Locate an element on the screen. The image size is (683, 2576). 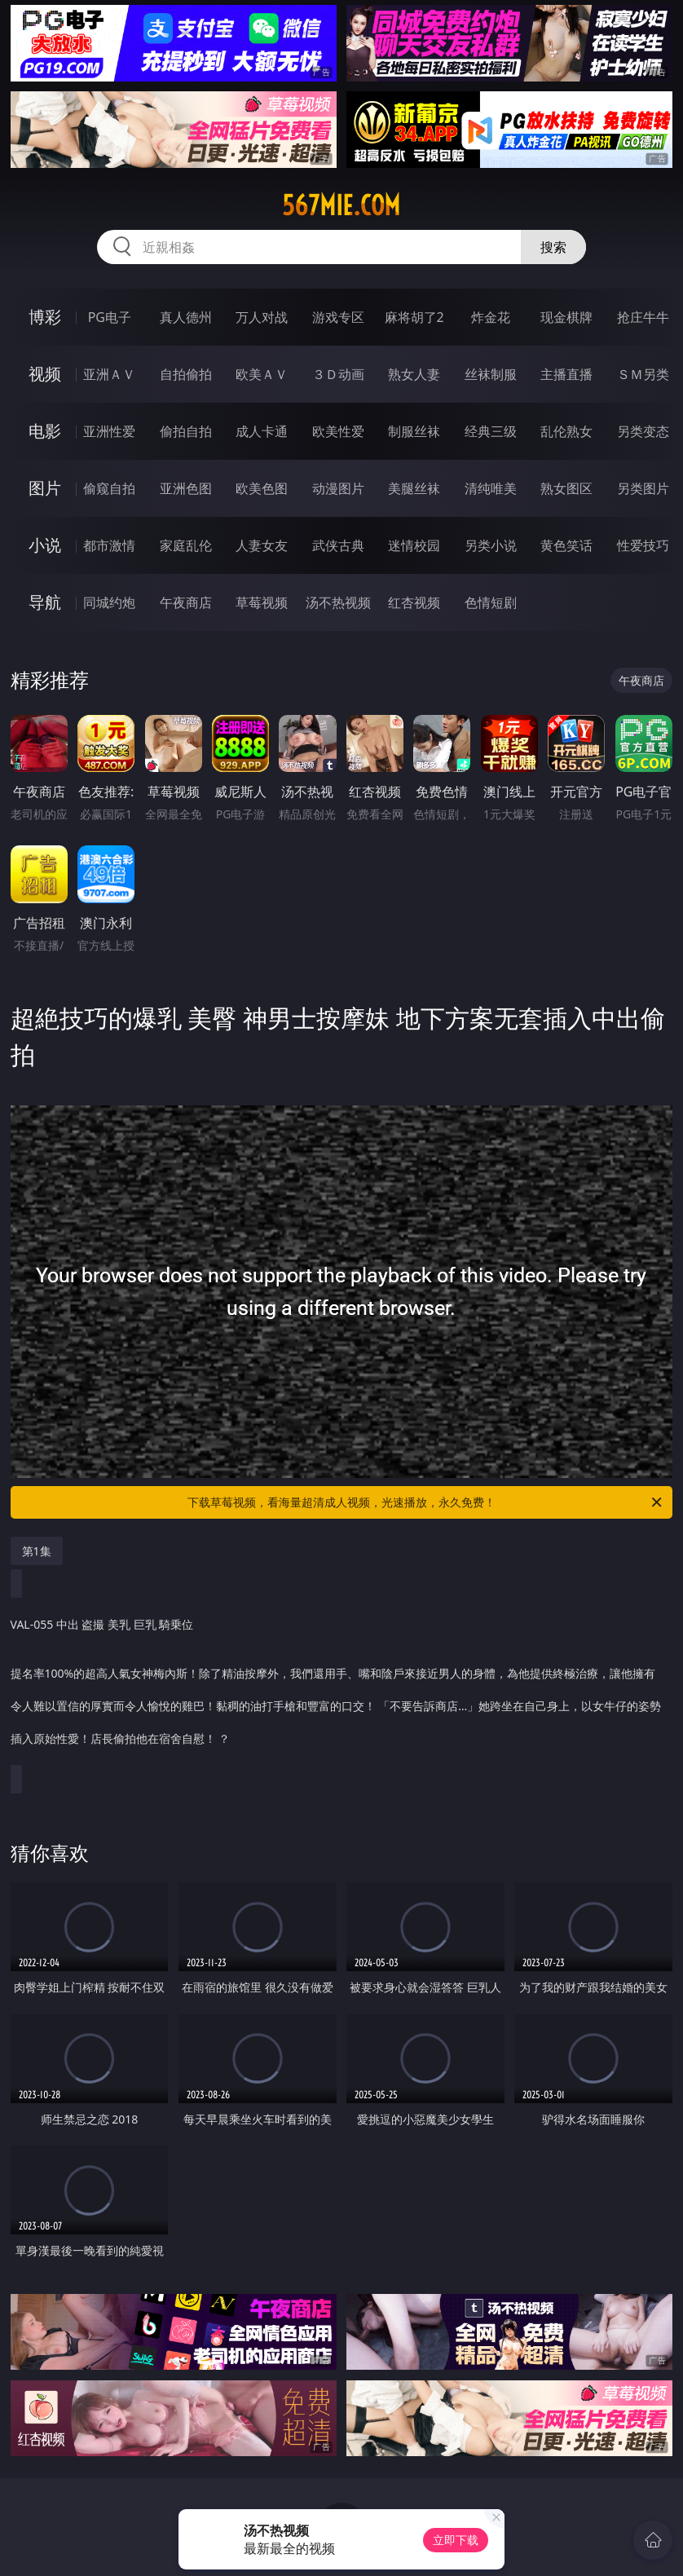
美腿丝袜 is located at coordinates (414, 488).